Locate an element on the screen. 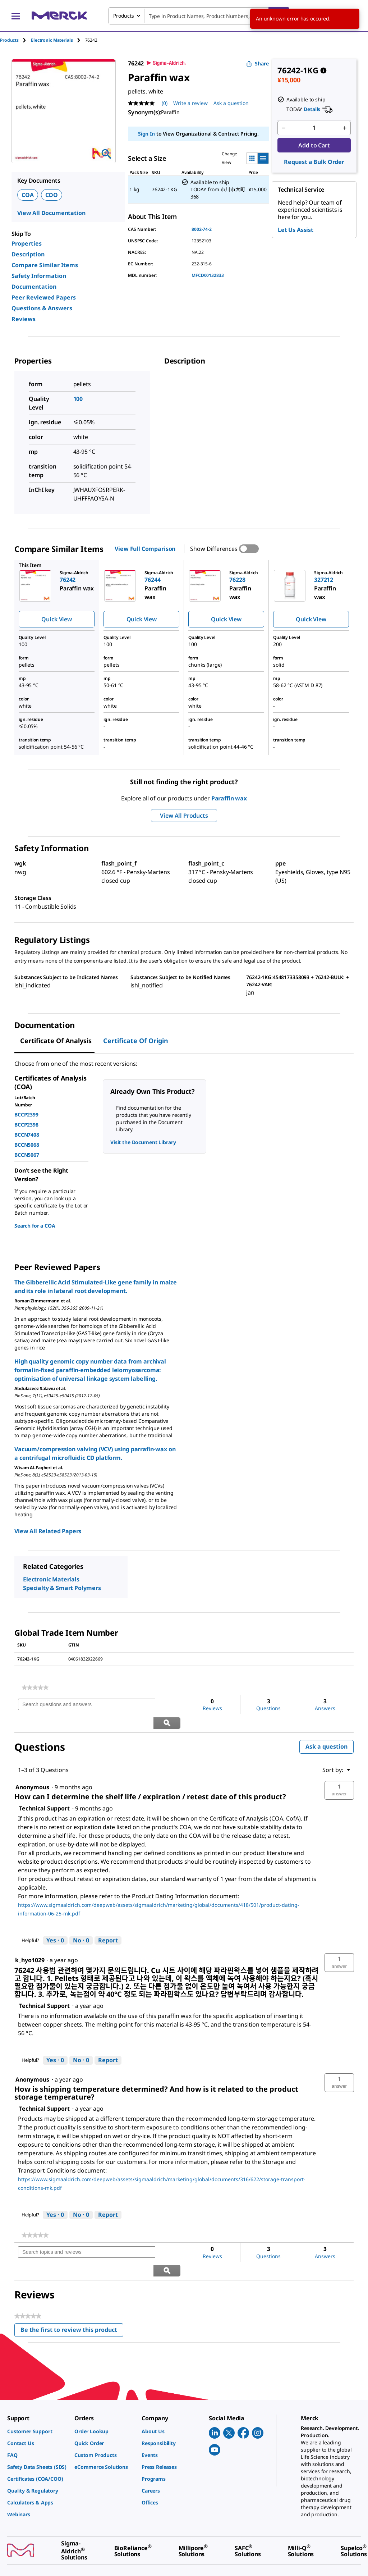 Image resolution: width=368 pixels, height=2576 pixels. [No: 0 people did not find this answer by Technical Support helpful.] is located at coordinates (81, 1922).